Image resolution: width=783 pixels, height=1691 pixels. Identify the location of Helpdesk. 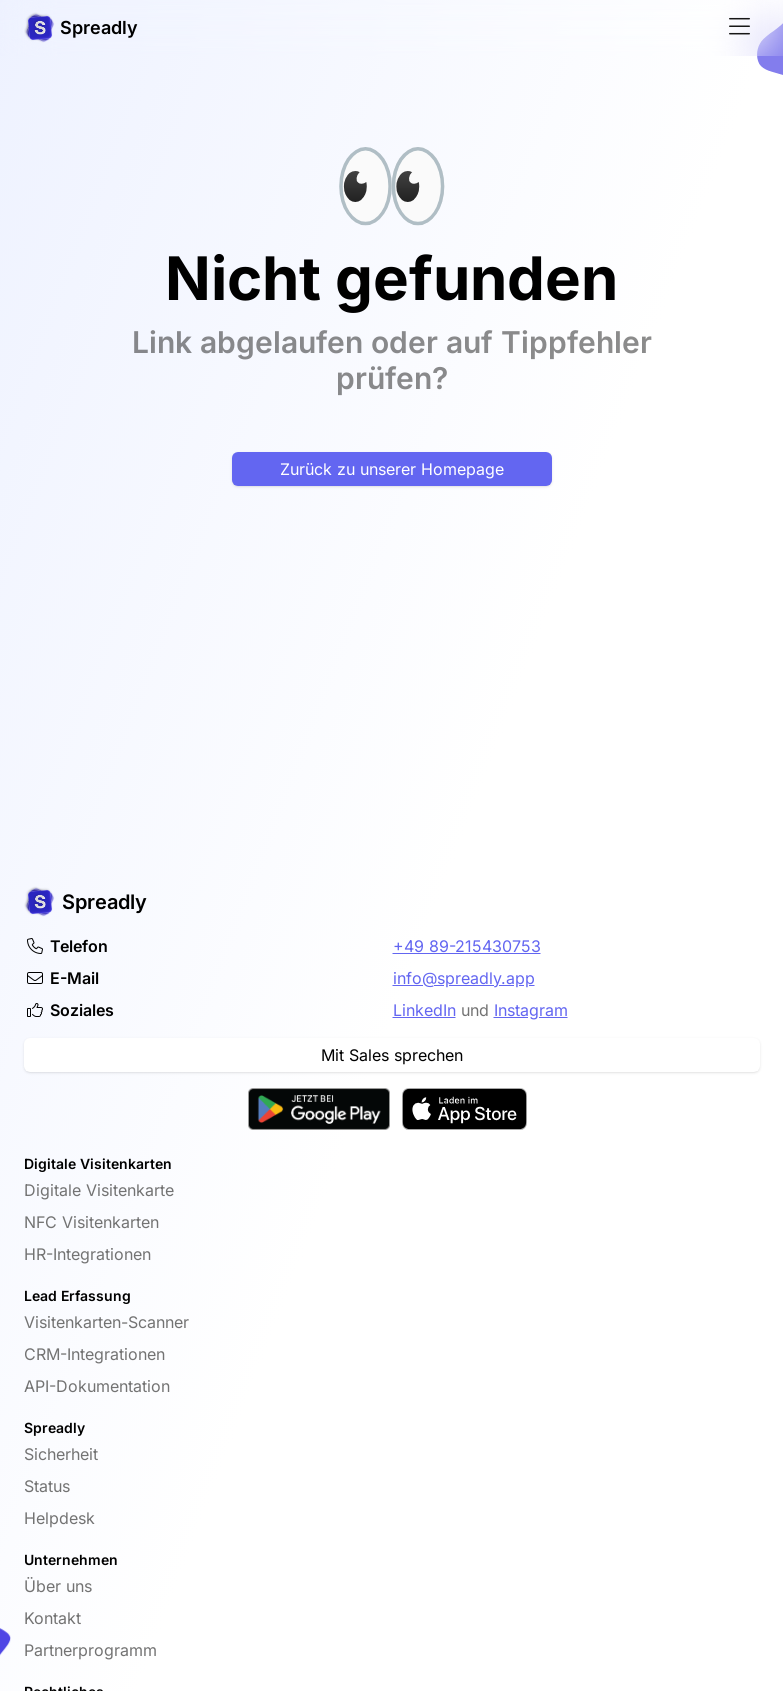
(59, 1518).